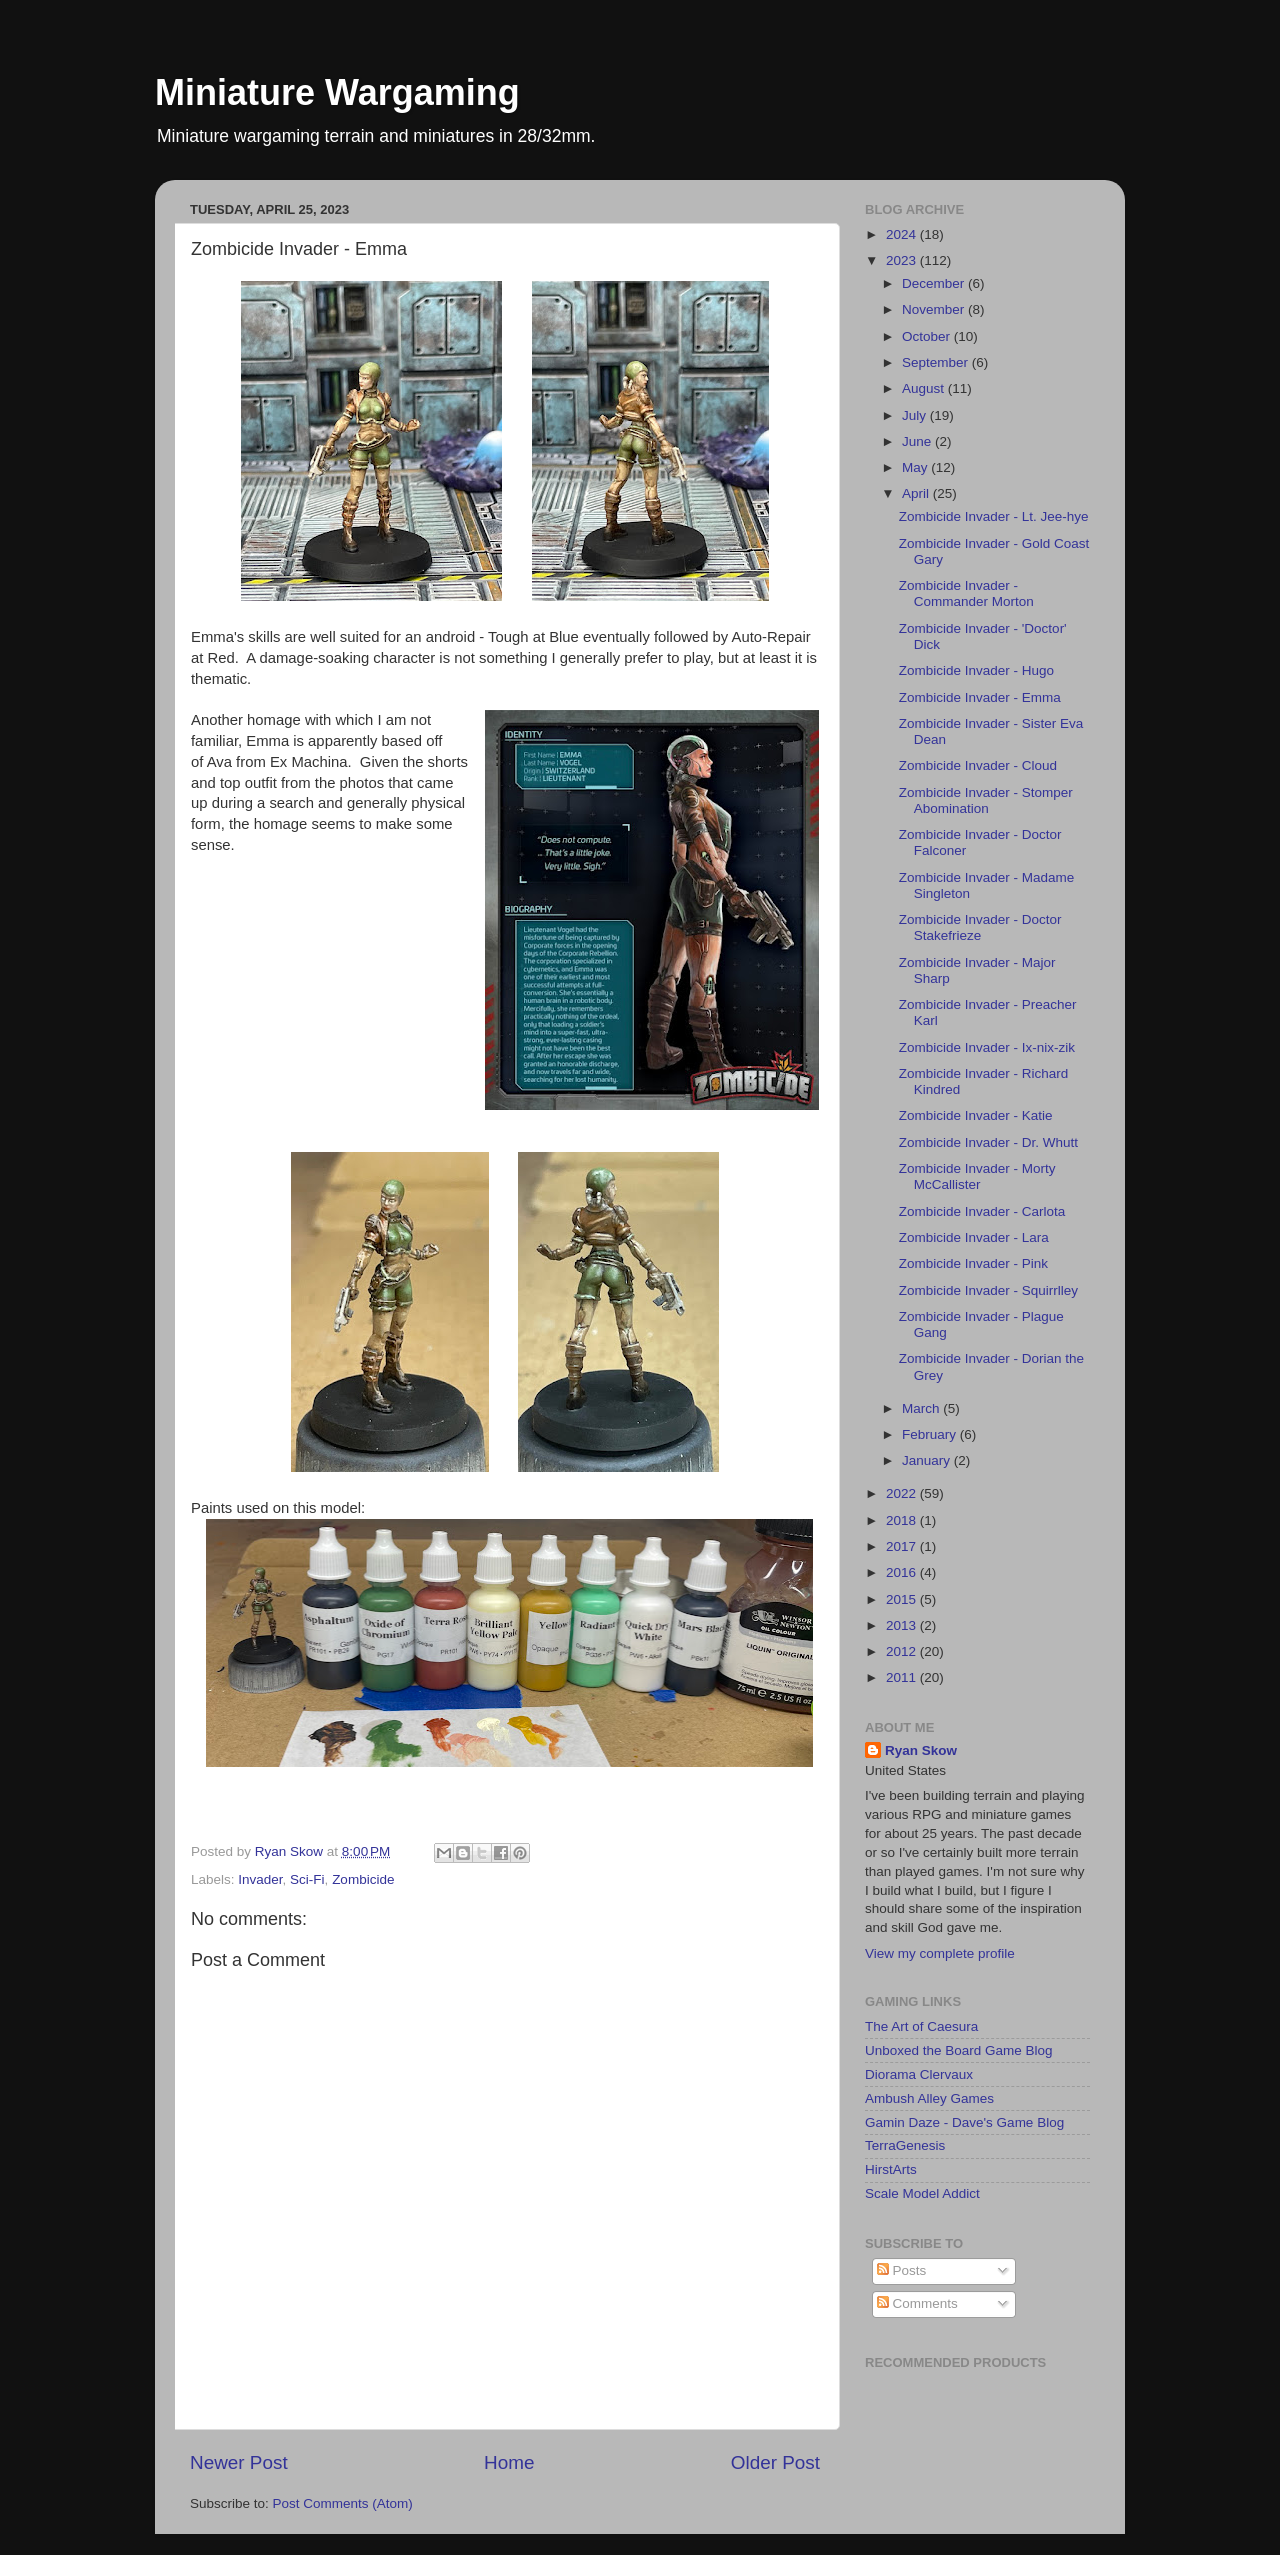  What do you see at coordinates (307, 1879) in the screenshot?
I see `Sci-Fi` at bounding box center [307, 1879].